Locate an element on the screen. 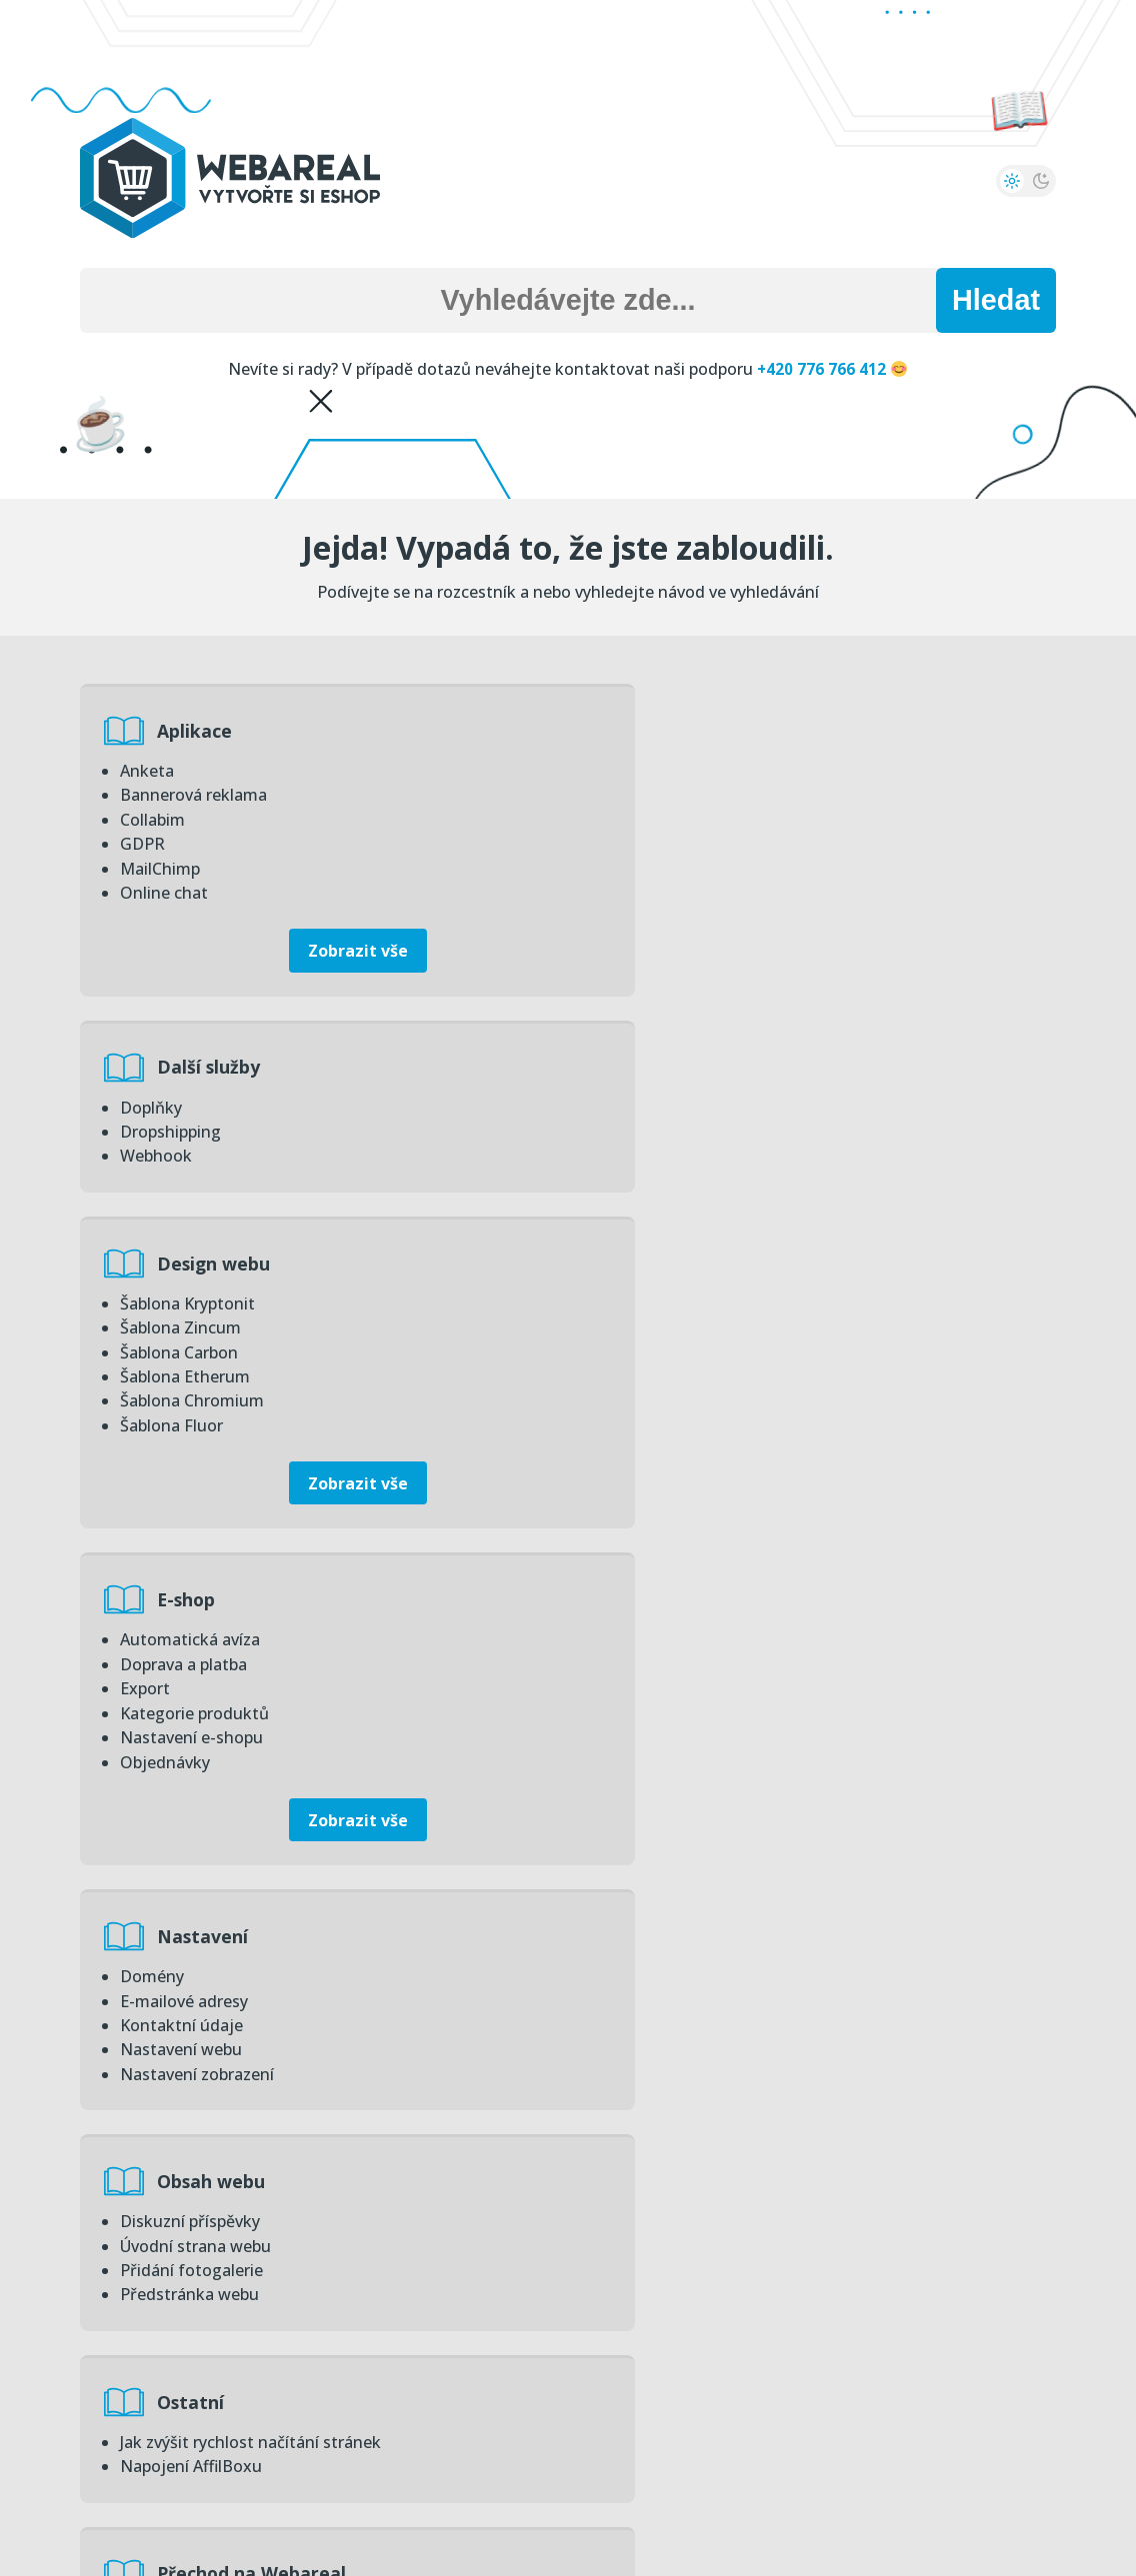  Ostatní is located at coordinates (193, 1641).